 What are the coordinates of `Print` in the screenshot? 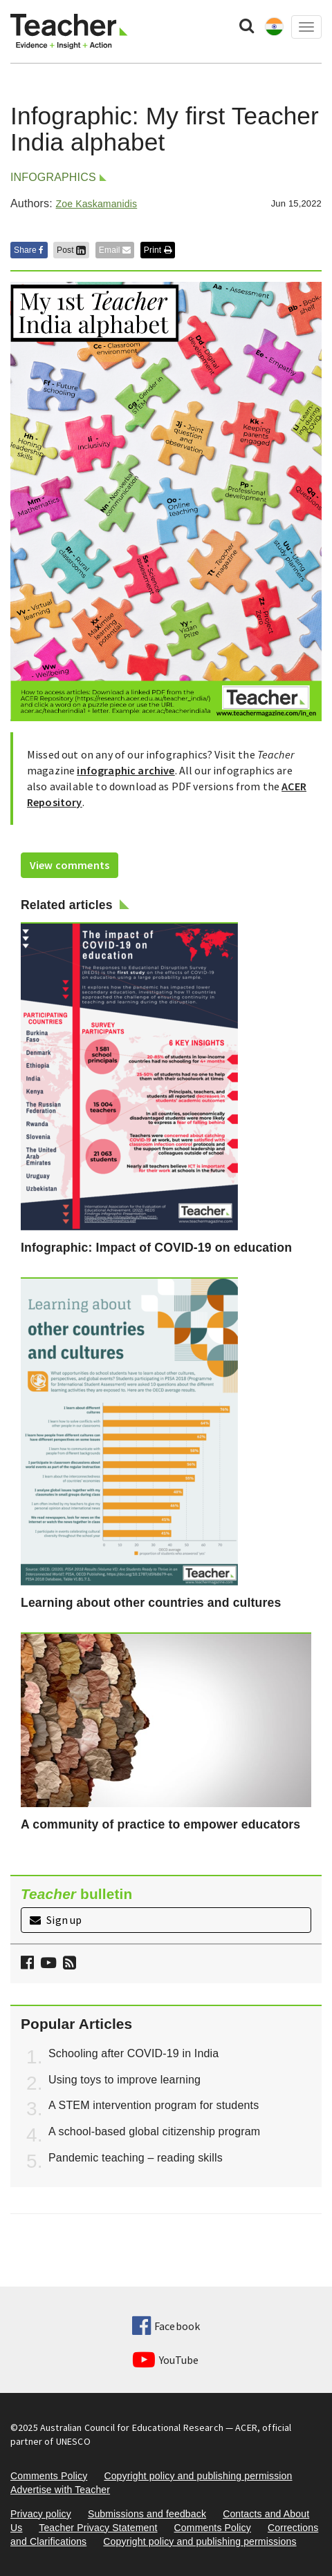 It's located at (158, 250).